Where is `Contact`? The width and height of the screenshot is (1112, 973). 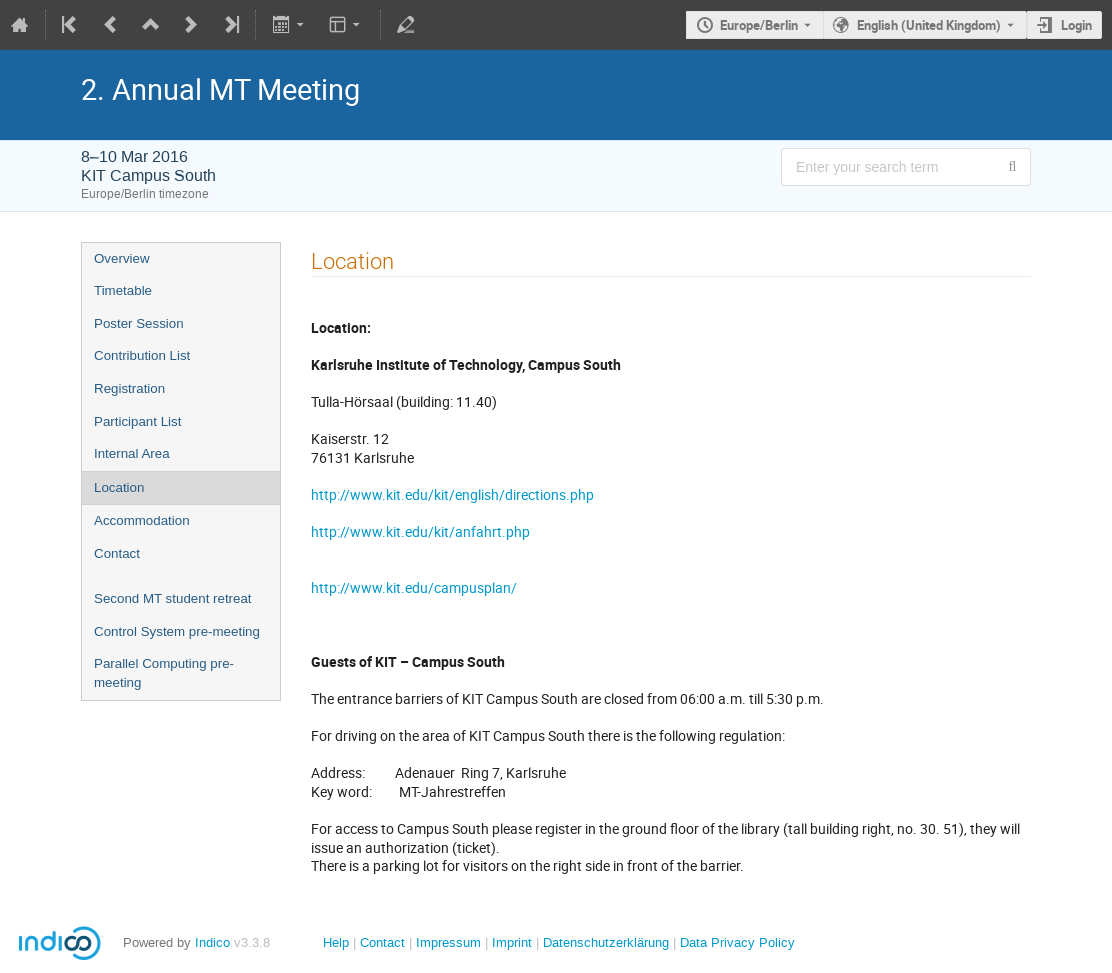 Contact is located at coordinates (117, 553).